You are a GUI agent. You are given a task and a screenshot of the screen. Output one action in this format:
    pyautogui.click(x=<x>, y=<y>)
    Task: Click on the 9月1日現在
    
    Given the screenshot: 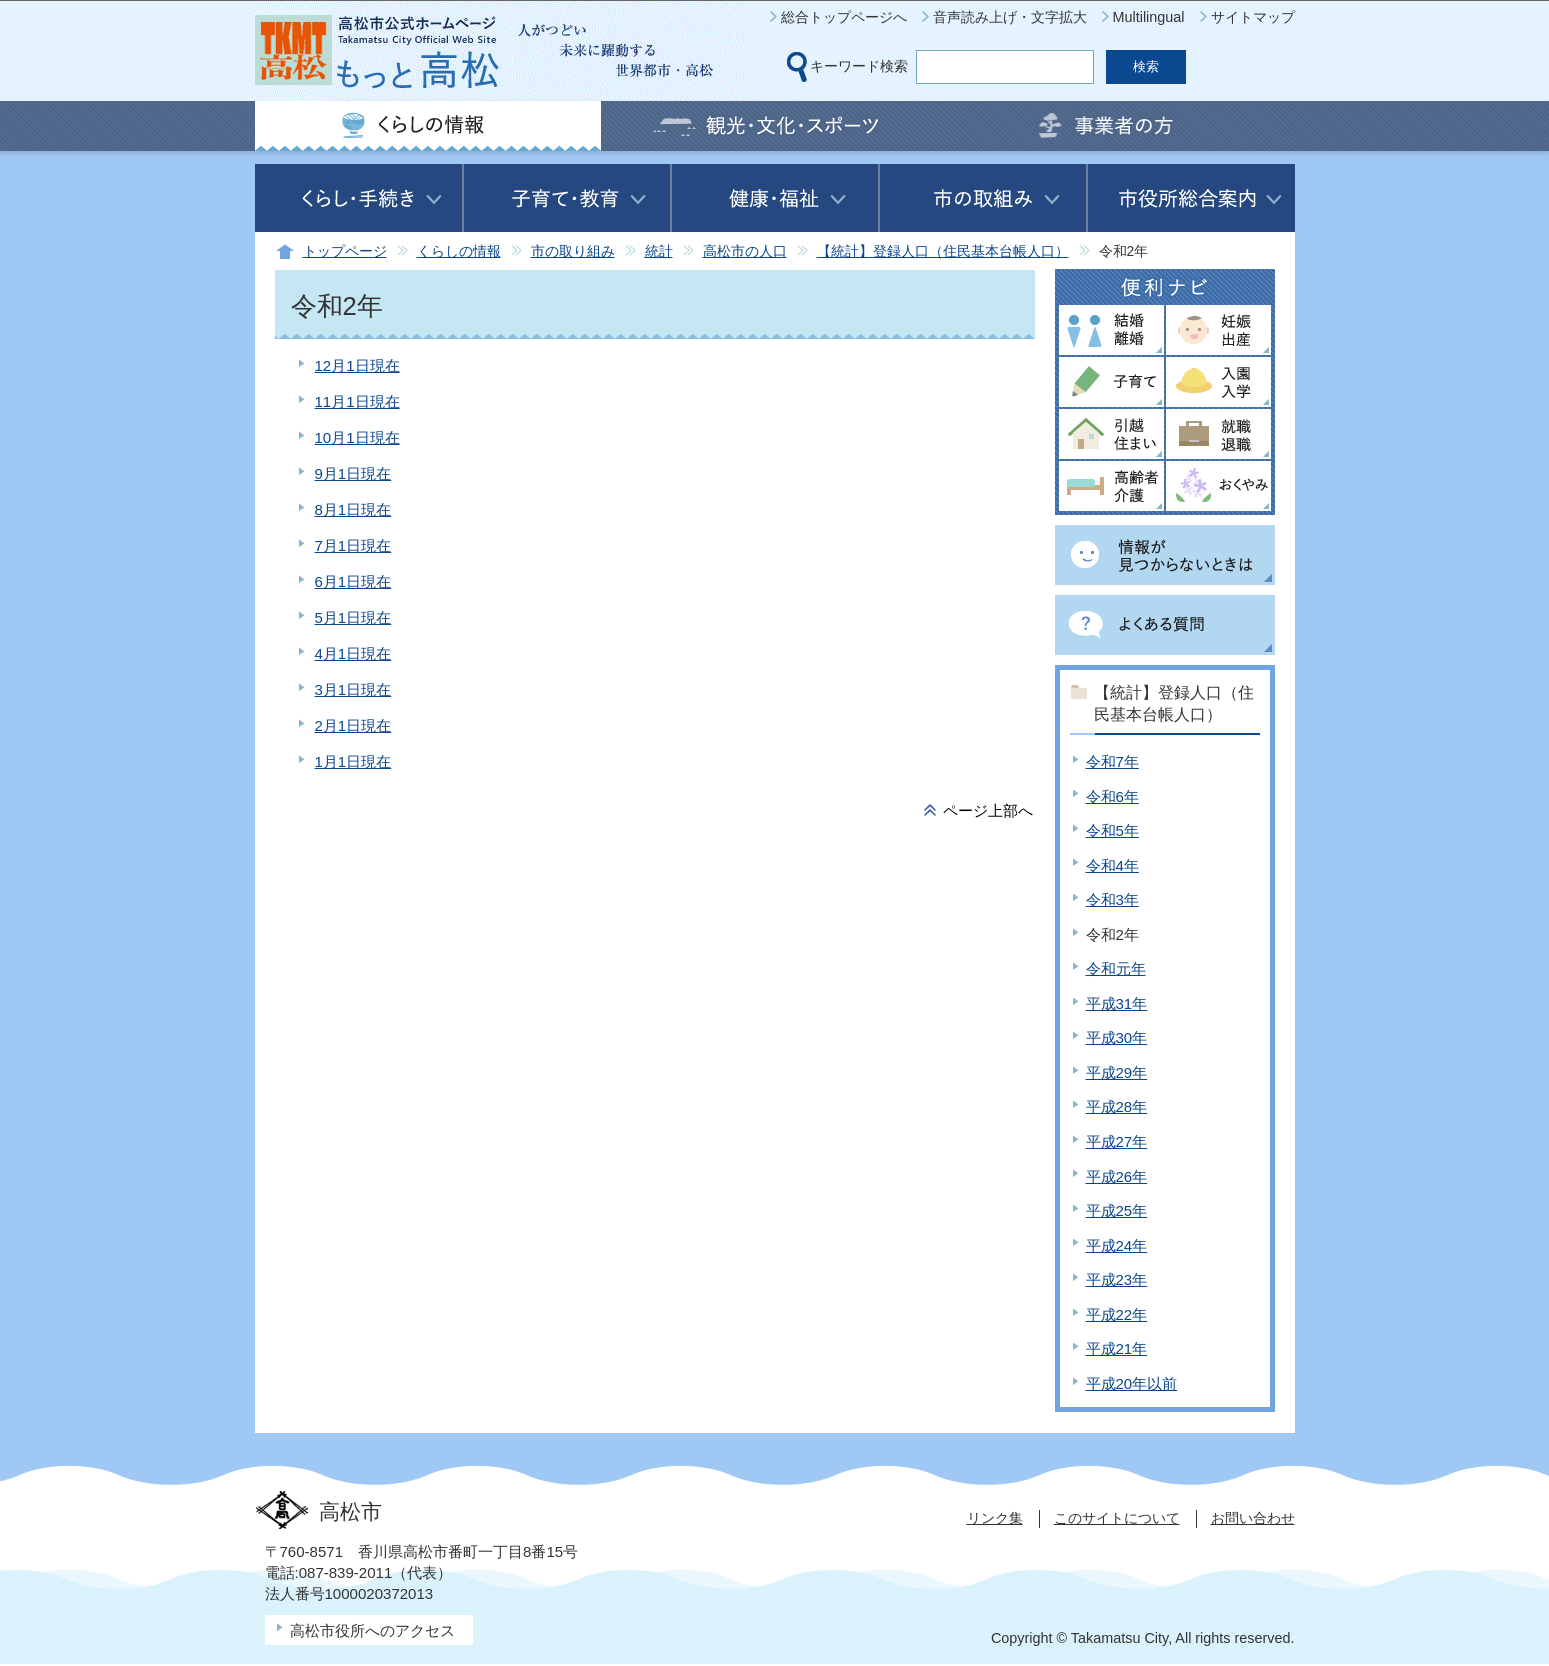 What is the action you would take?
    pyautogui.click(x=353, y=473)
    